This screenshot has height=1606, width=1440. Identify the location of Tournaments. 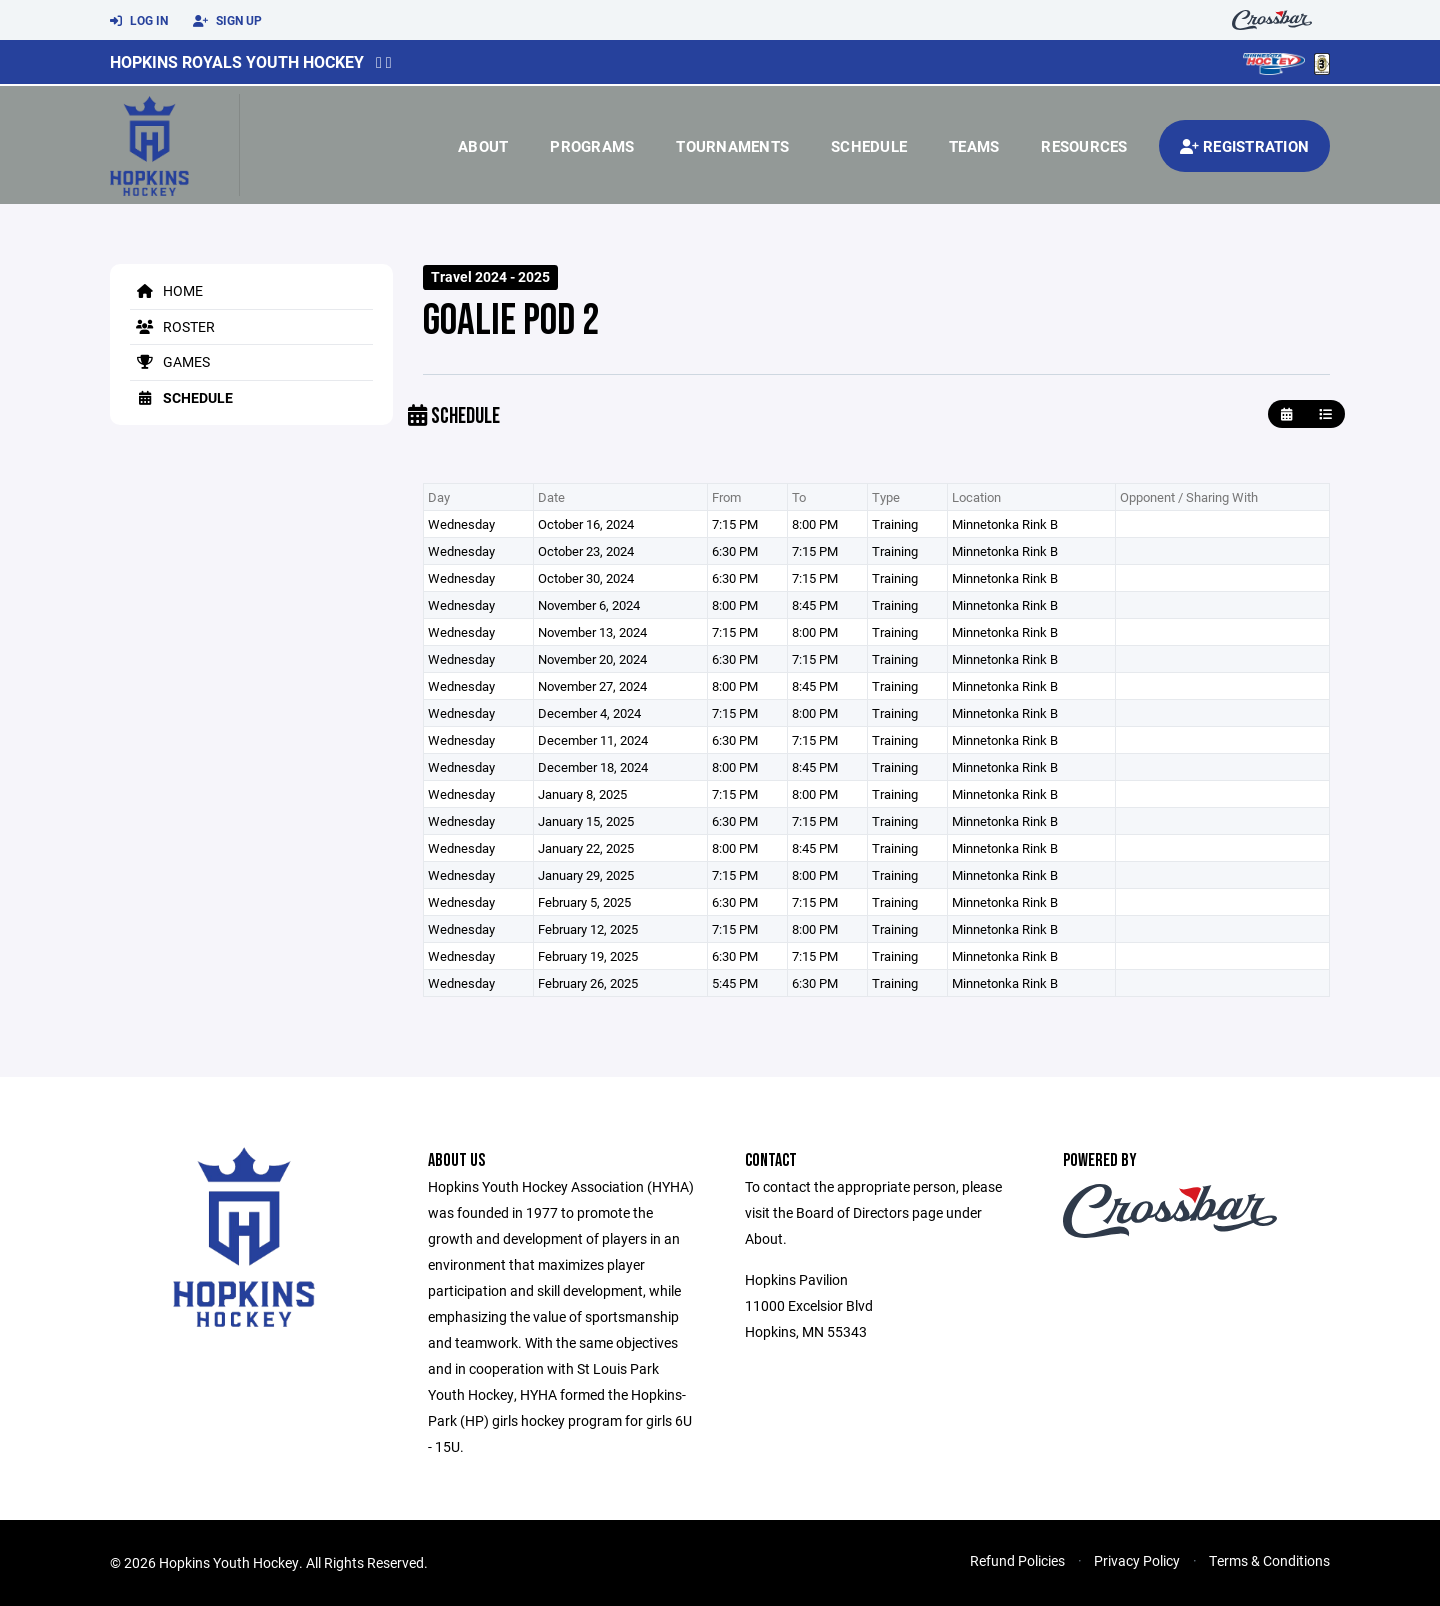
(732, 146).